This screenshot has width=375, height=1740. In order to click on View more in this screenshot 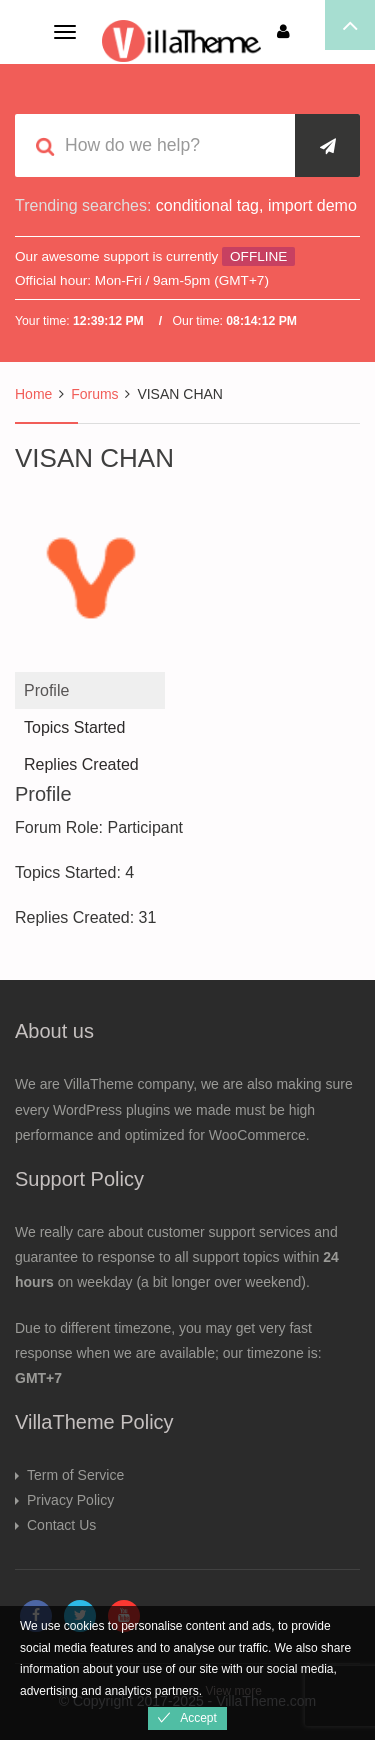, I will do `click(233, 1691)`.